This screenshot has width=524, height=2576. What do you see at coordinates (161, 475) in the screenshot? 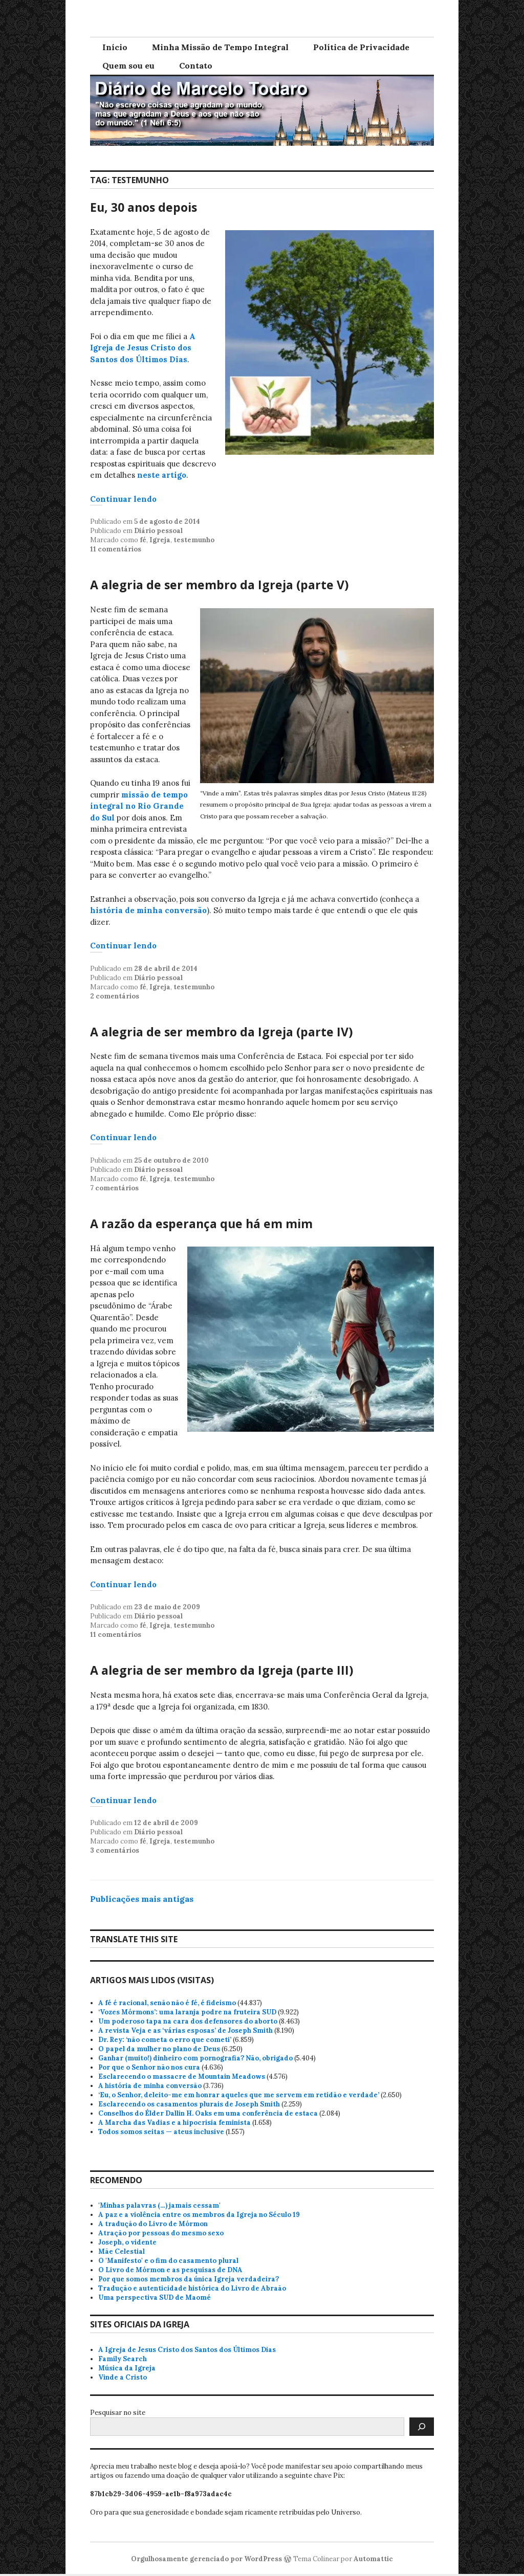
I see `neste artigo` at bounding box center [161, 475].